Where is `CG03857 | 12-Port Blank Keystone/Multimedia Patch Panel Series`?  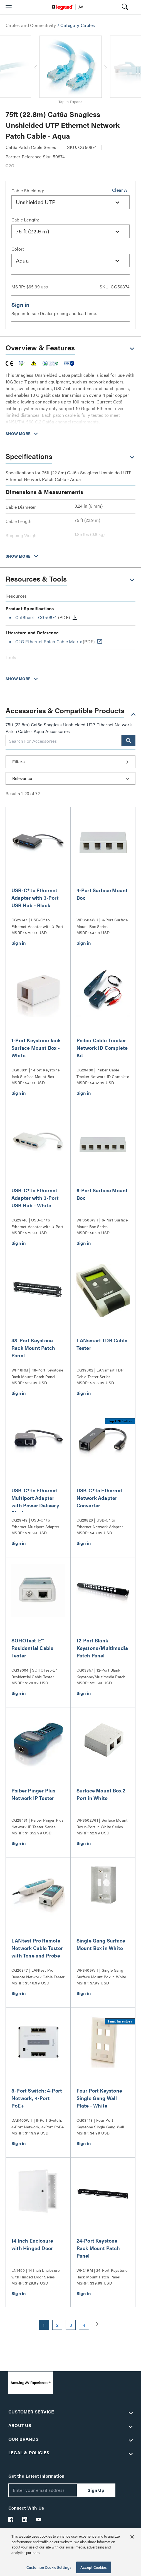 CG03857 | 12-Port Blank Keystone/Multimedia Patch Panel Series is located at coordinates (101, 1673).